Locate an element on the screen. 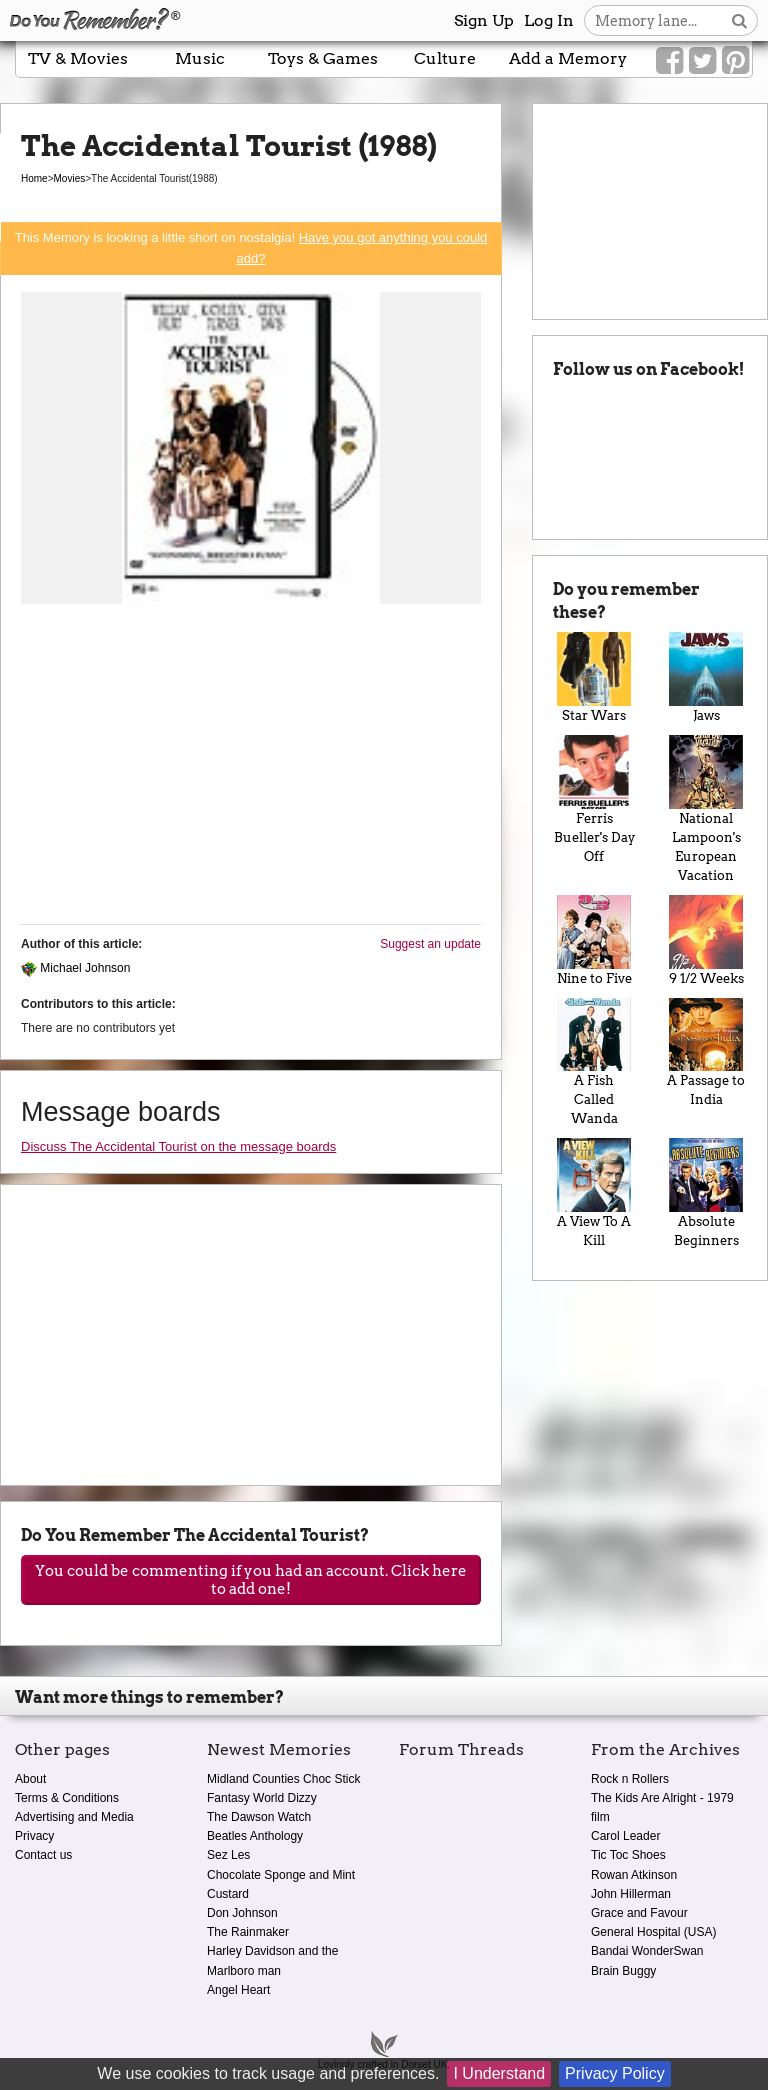 The height and width of the screenshot is (2090, 768). Beatles Anthology is located at coordinates (255, 1836).